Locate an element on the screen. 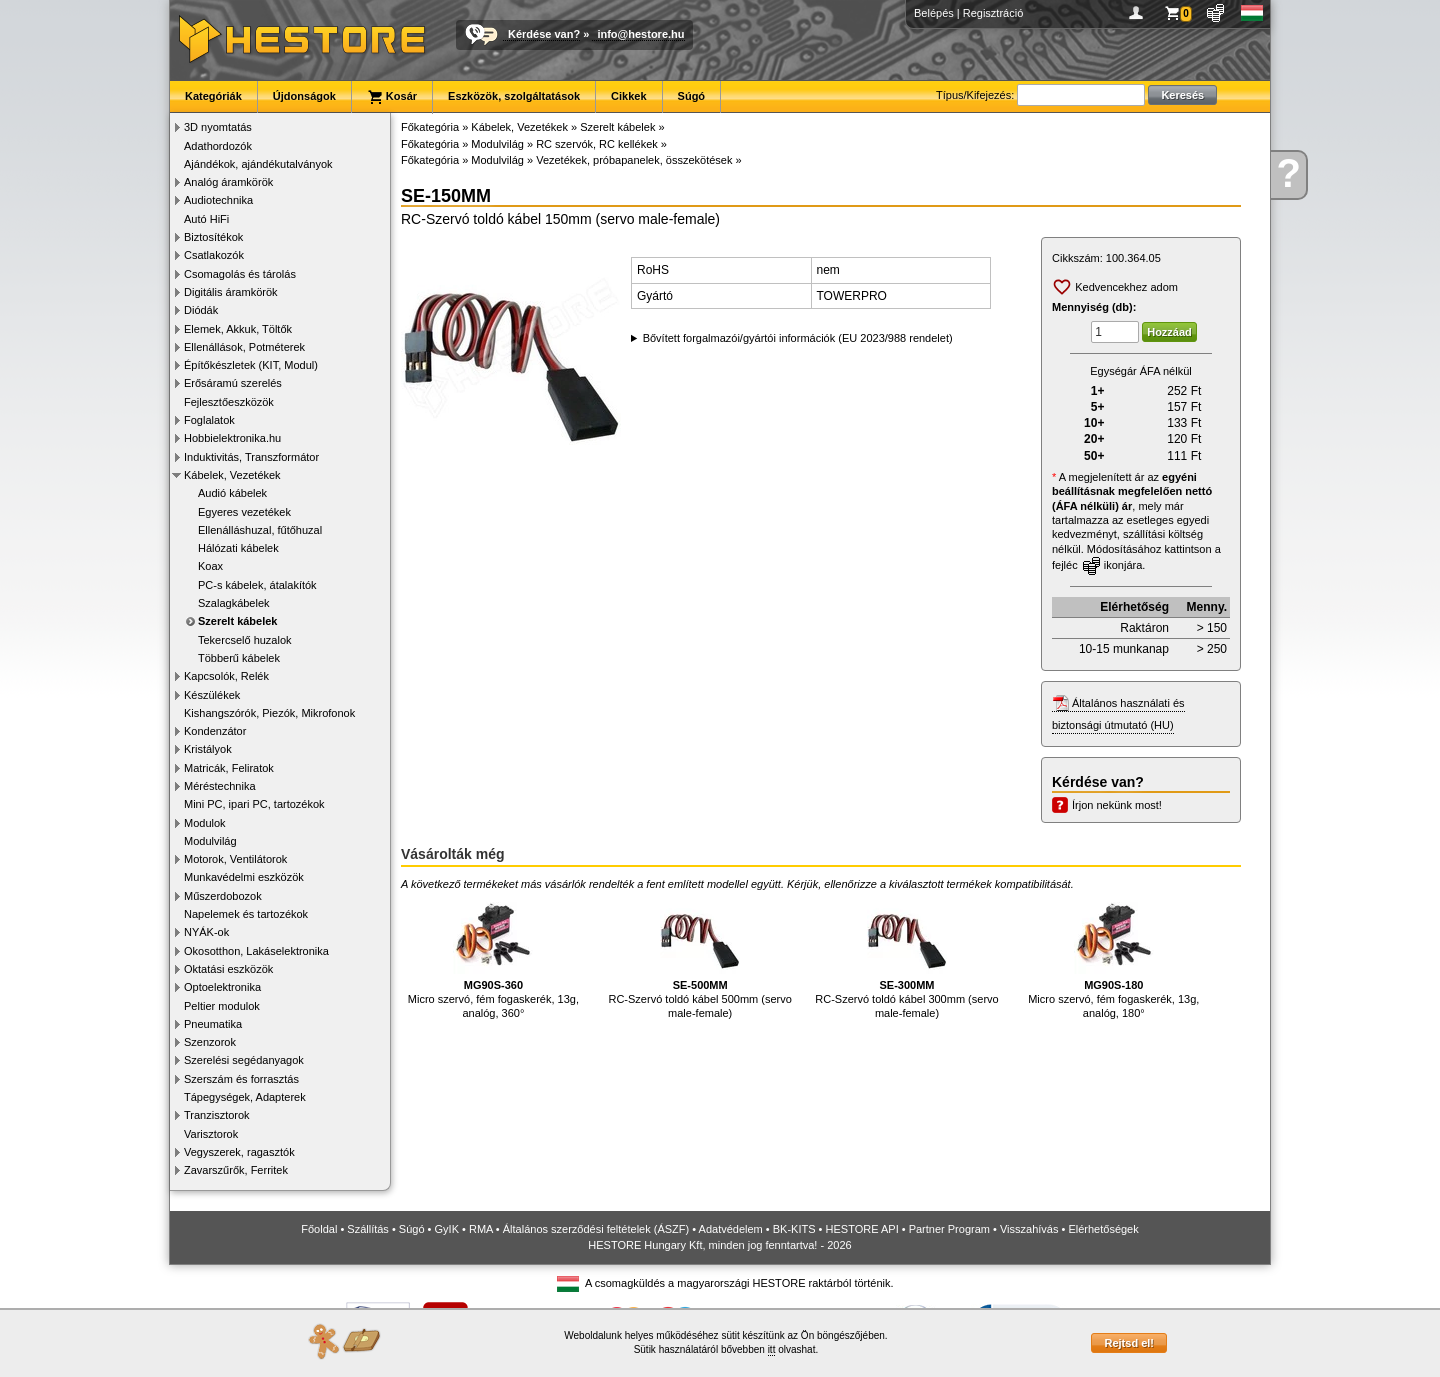  Diódák is located at coordinates (201, 310).